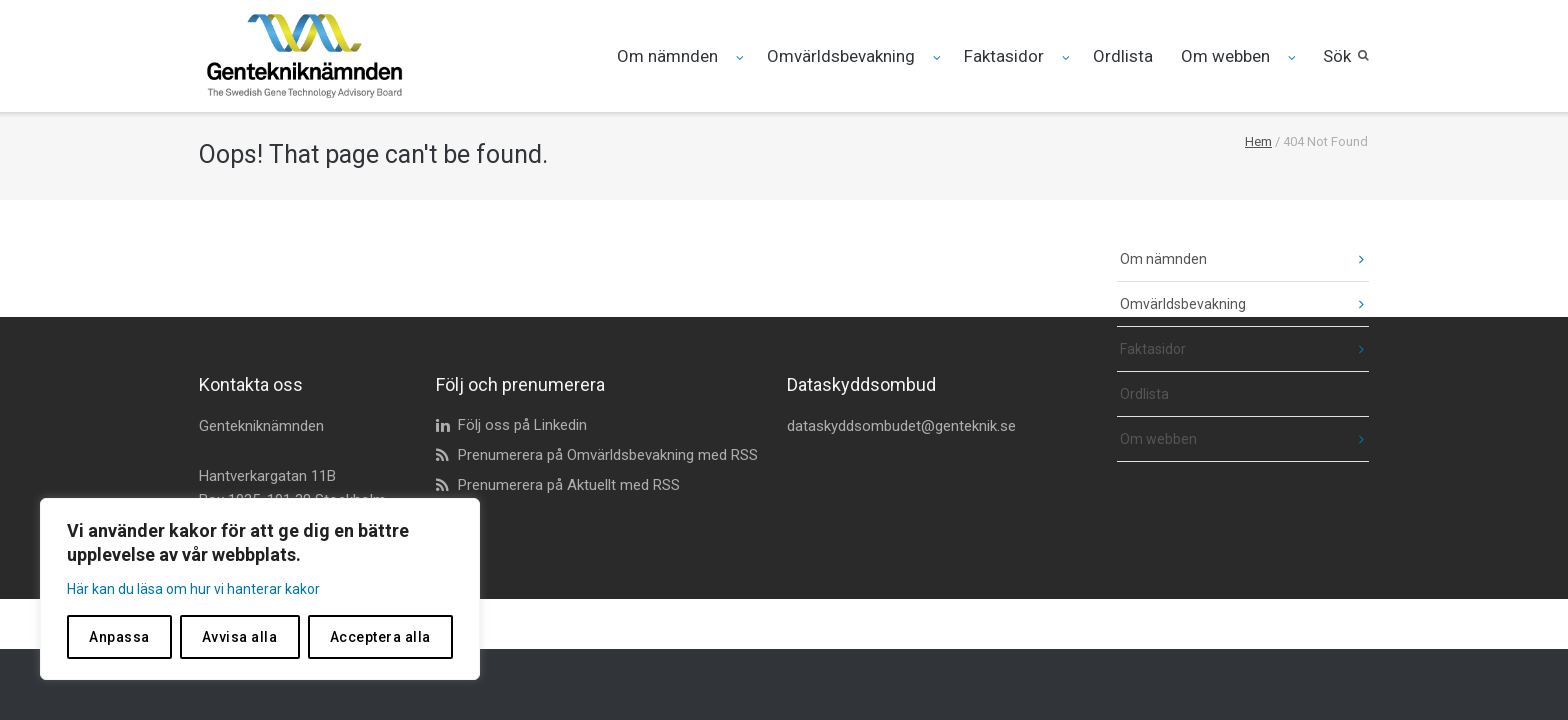 The image size is (1568, 720). I want to click on Om webben, so click(1225, 56).